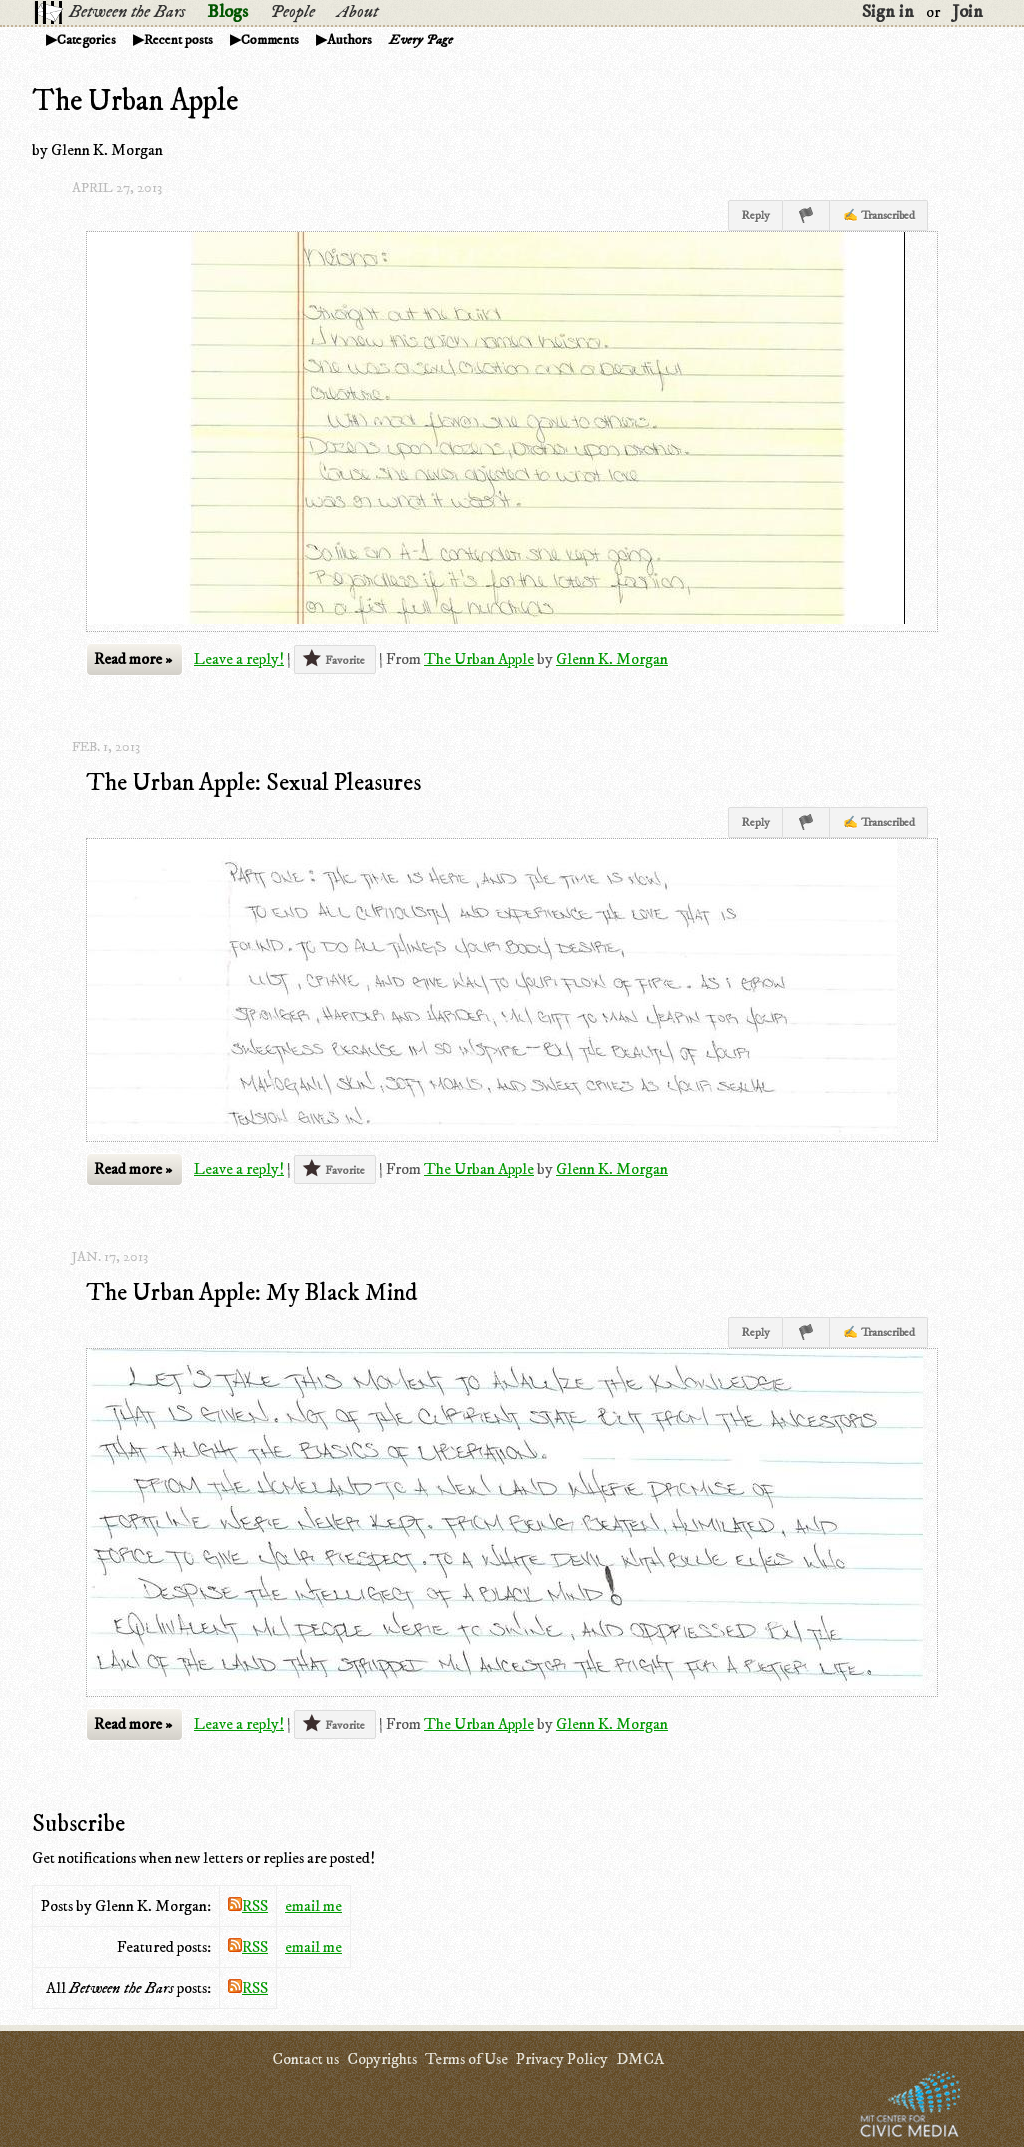  What do you see at coordinates (86, 40) in the screenshot?
I see `Categories` at bounding box center [86, 40].